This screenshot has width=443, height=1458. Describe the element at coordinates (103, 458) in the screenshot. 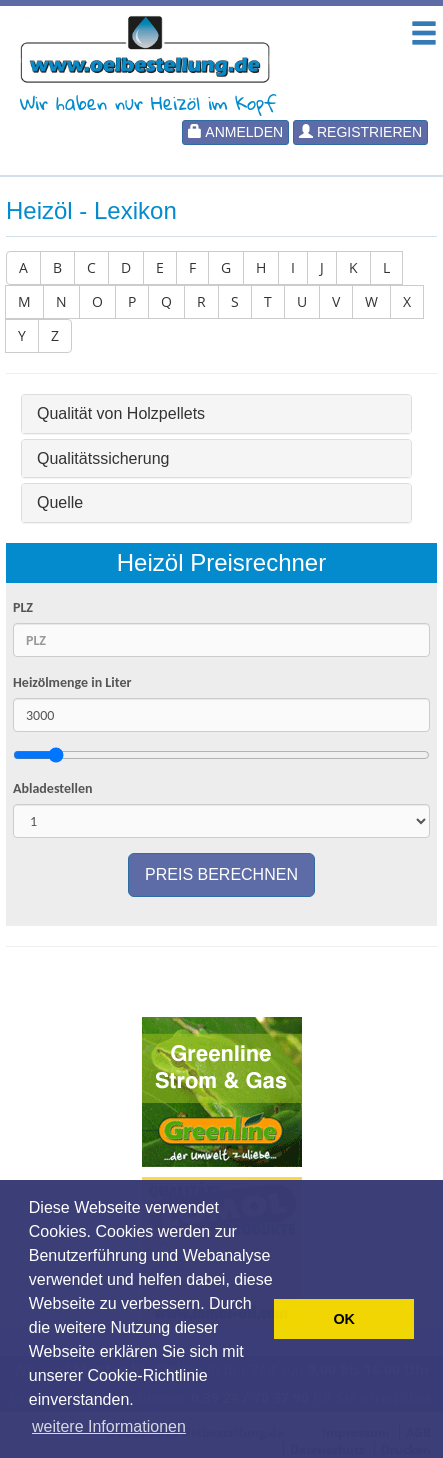

I see `Qualitätssicherung [button]` at that location.